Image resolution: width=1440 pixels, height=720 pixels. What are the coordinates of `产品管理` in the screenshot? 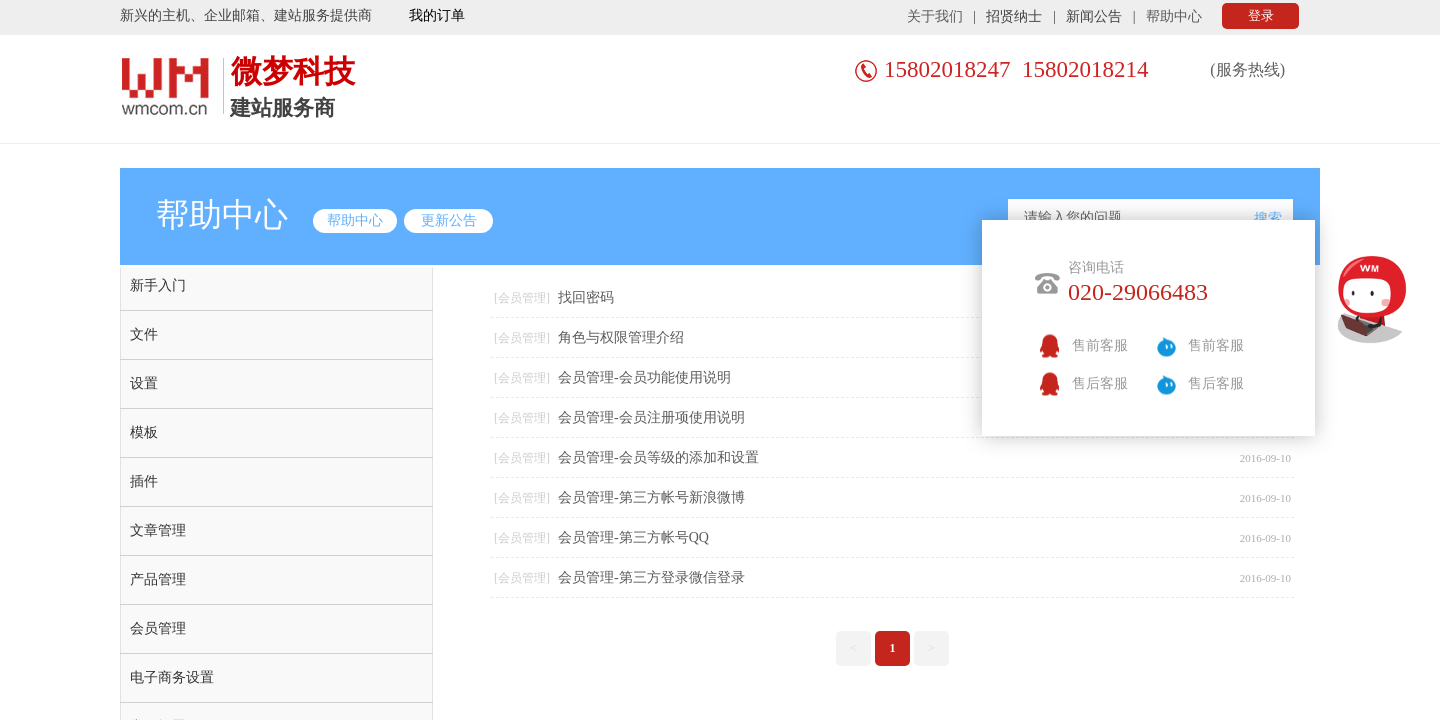 It's located at (158, 579).